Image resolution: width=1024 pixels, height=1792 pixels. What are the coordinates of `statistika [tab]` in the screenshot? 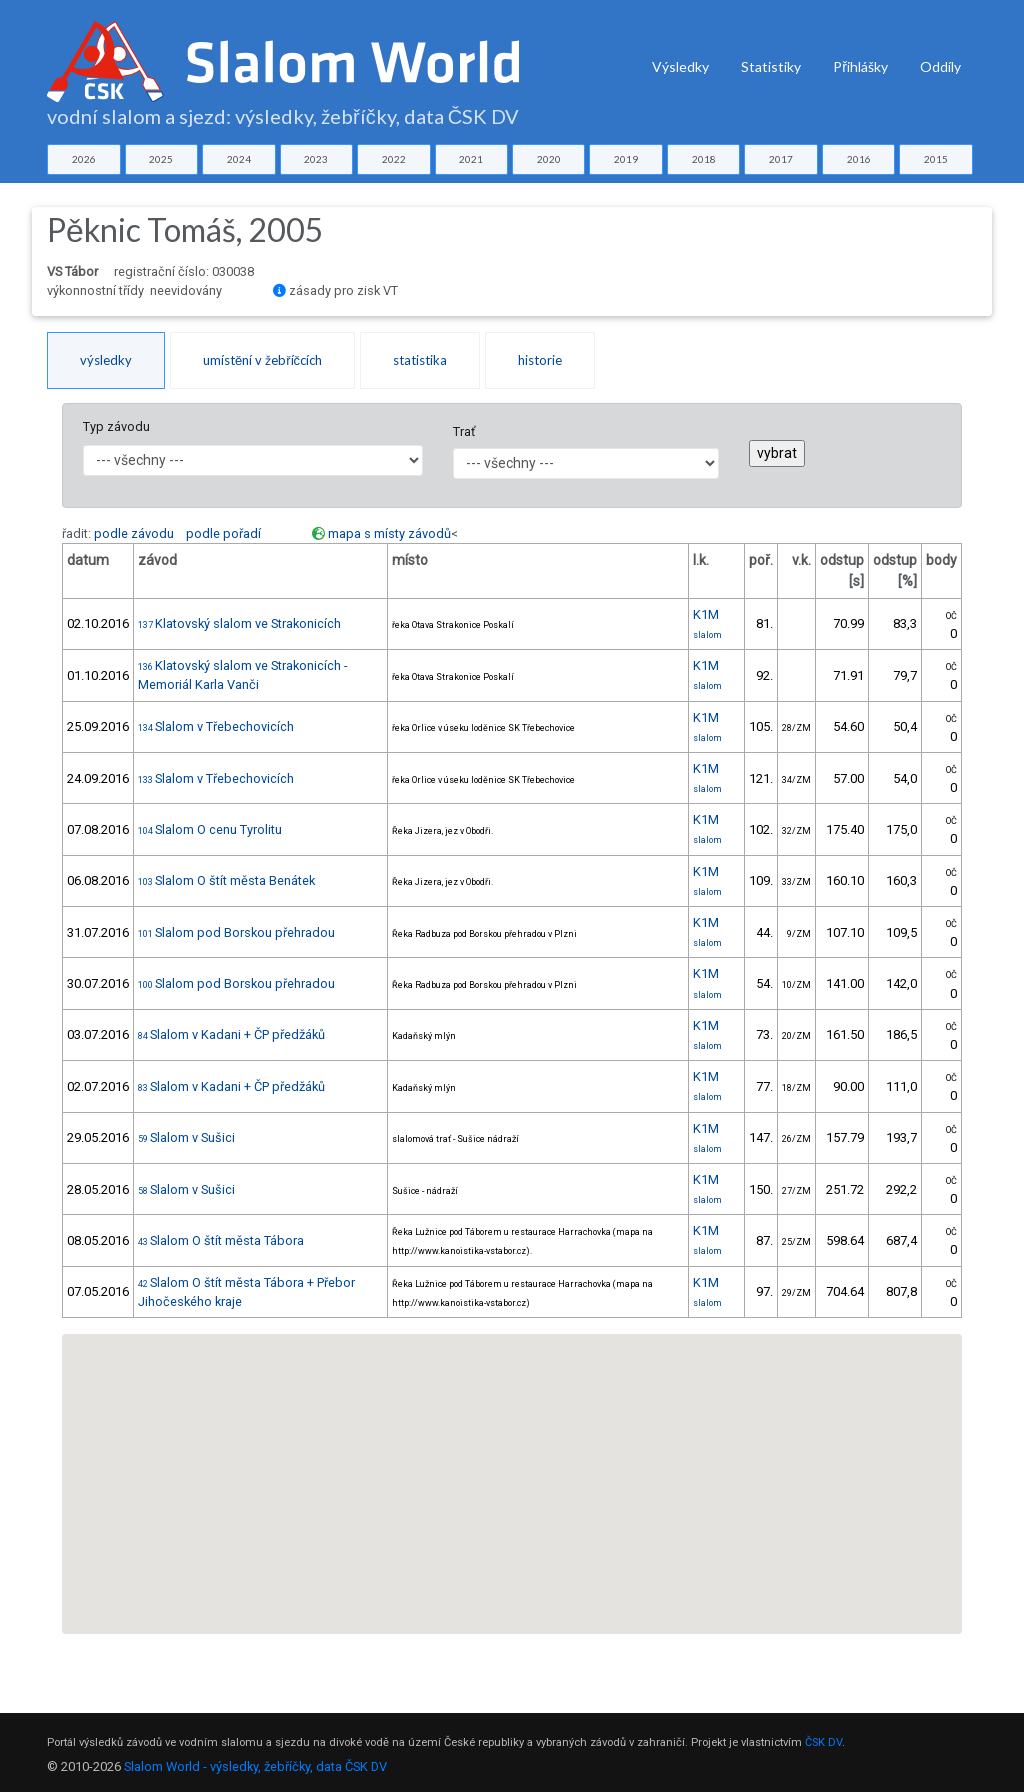 It's located at (420, 360).